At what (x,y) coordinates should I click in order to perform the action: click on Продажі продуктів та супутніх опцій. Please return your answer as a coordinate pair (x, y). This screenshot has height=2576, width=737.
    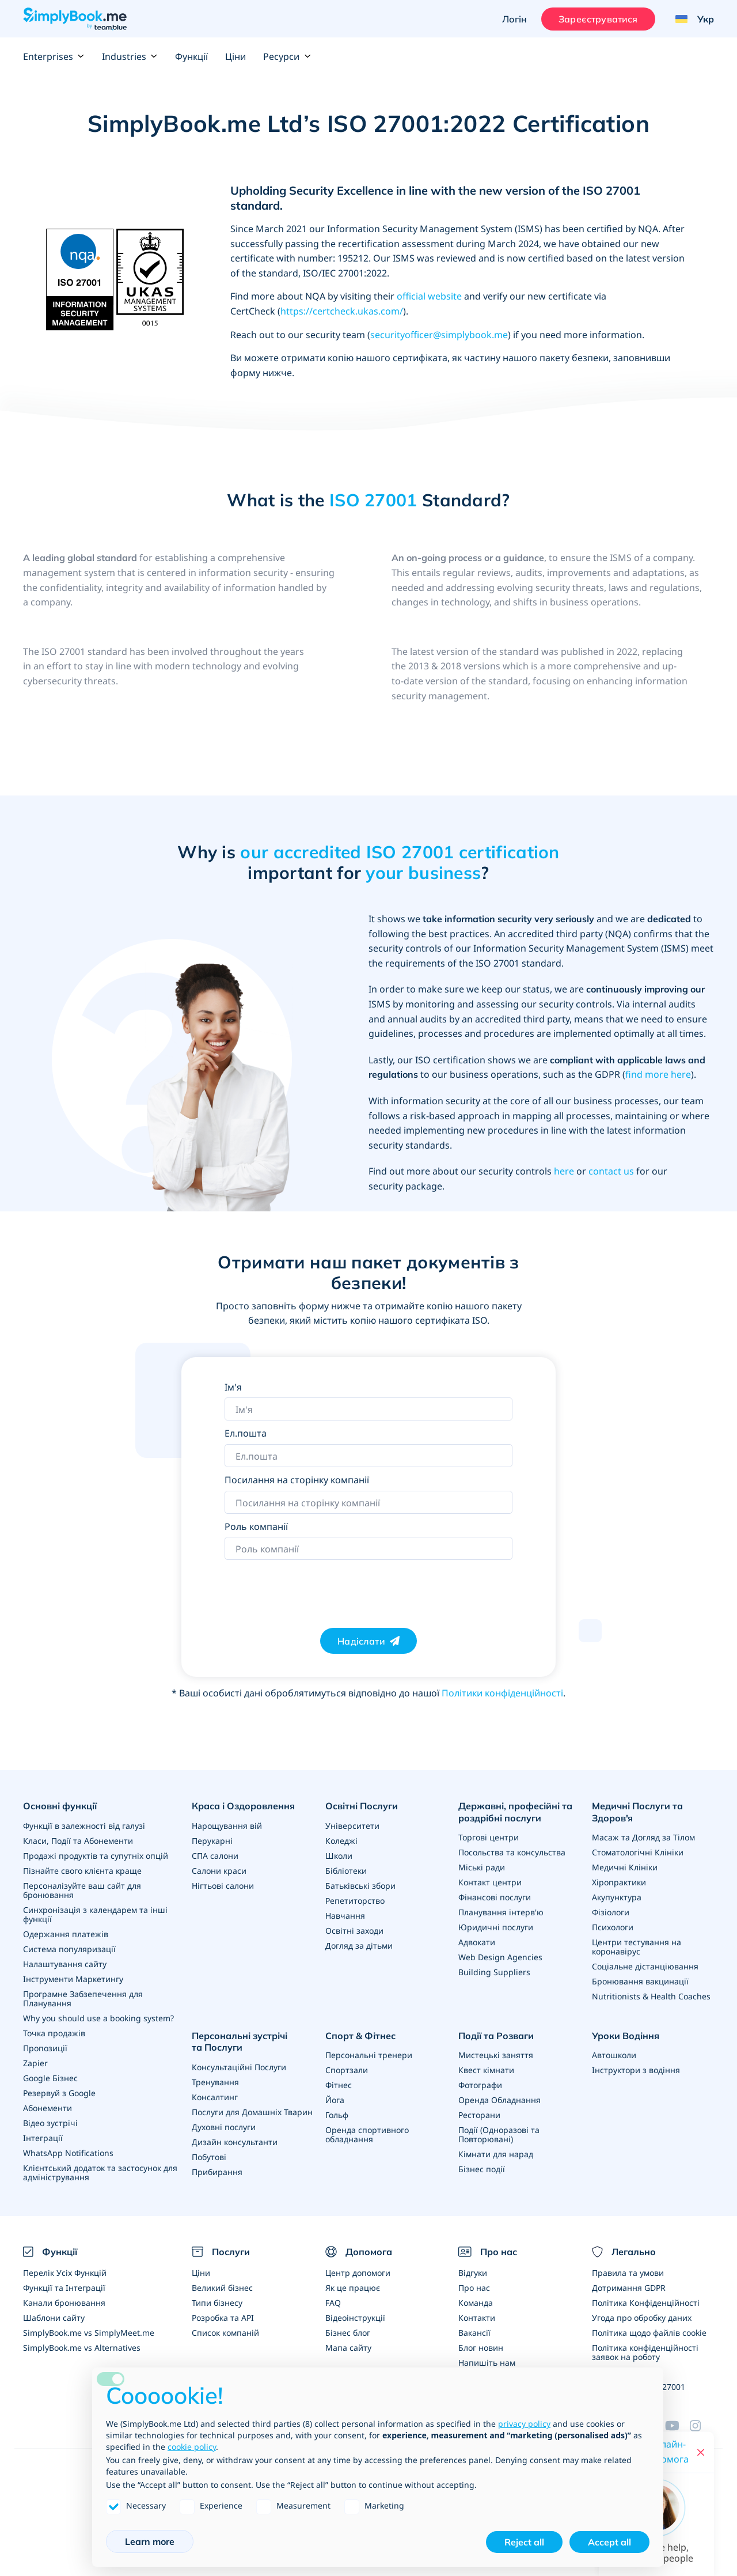
    Looking at the image, I should click on (95, 1855).